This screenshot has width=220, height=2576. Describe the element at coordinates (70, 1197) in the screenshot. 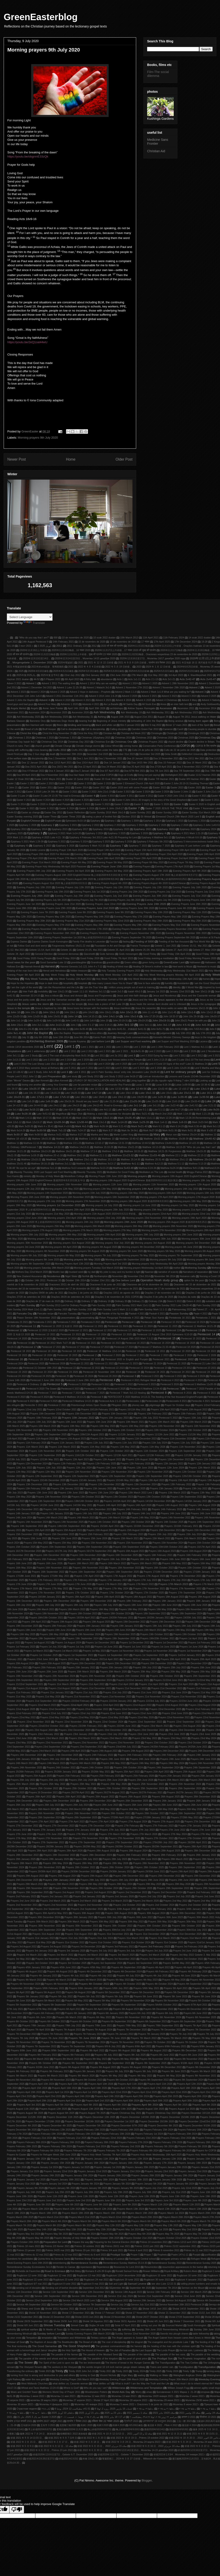

I see `Morning prayers 16th November 2020` at that location.